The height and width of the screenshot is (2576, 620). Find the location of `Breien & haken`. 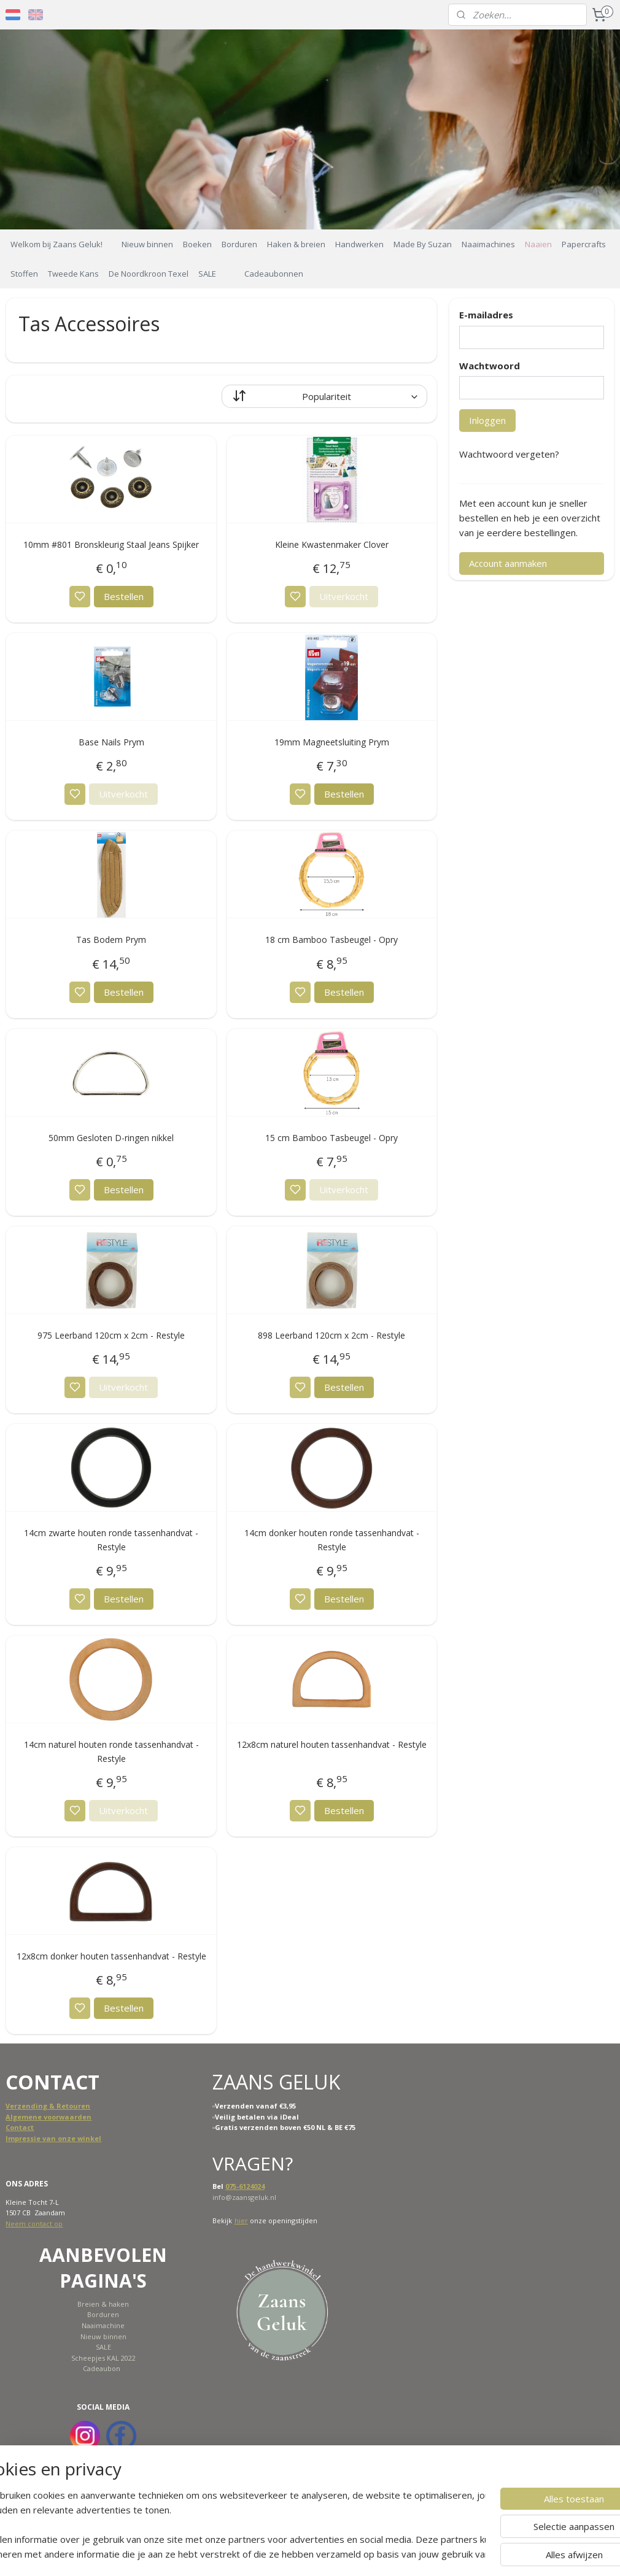

Breien & haken is located at coordinates (103, 2304).